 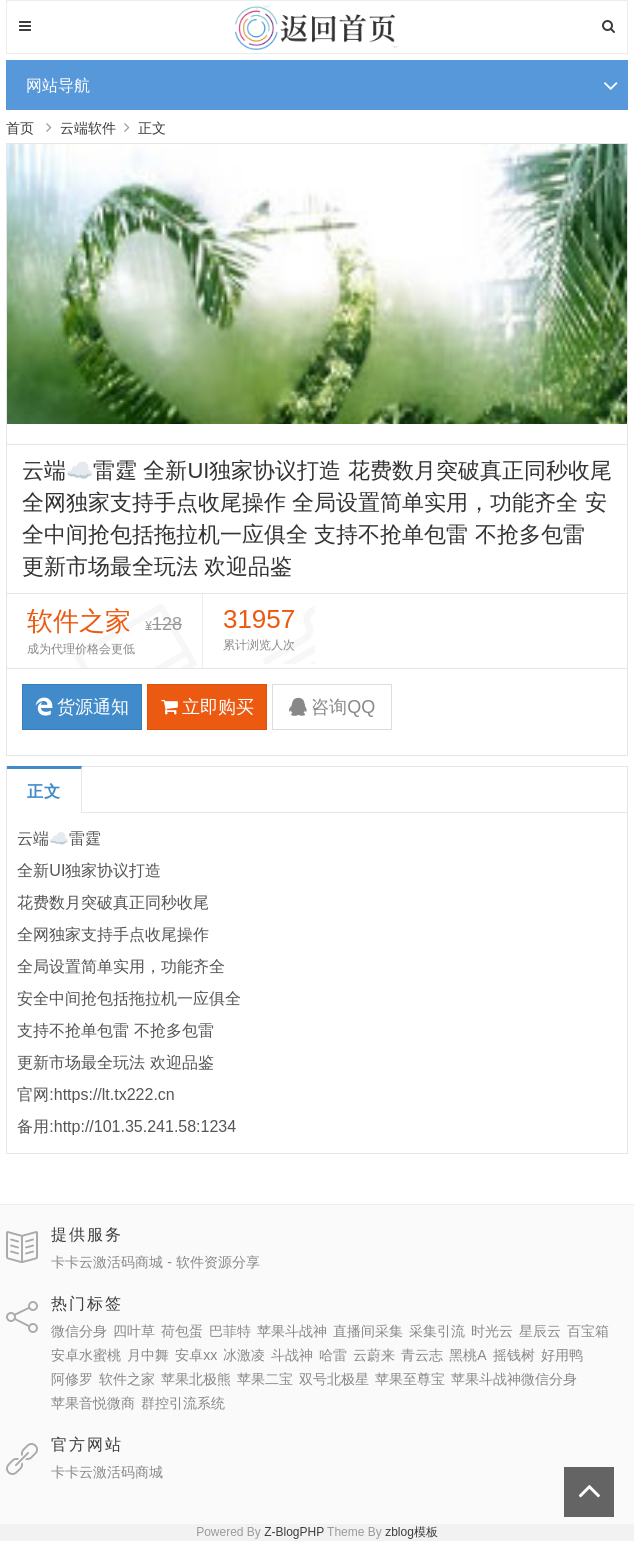 I want to click on 哈雷, so click(x=333, y=1355).